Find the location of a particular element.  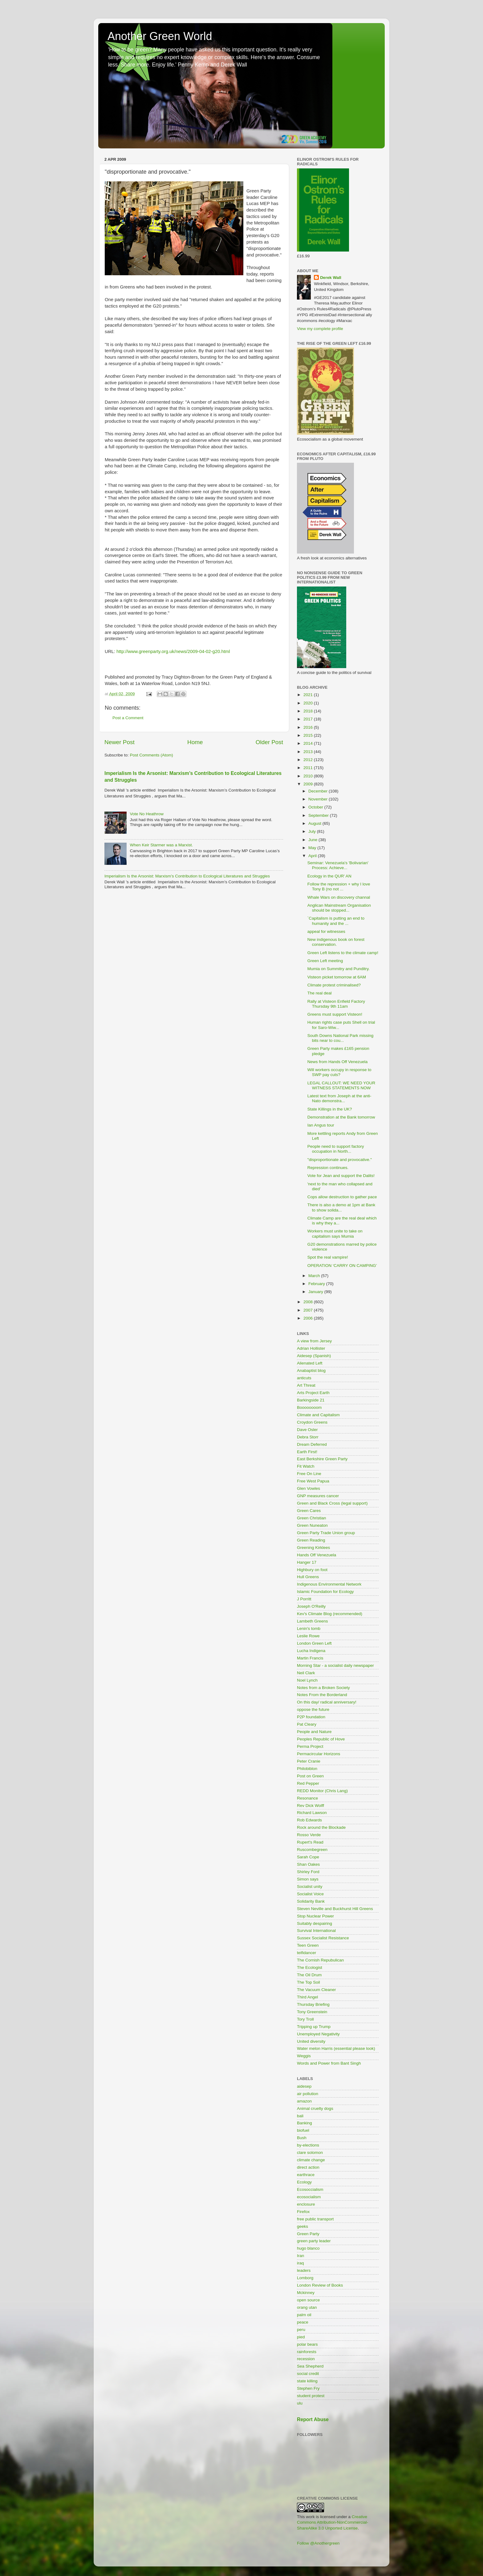

Hull Greens is located at coordinates (308, 1576).